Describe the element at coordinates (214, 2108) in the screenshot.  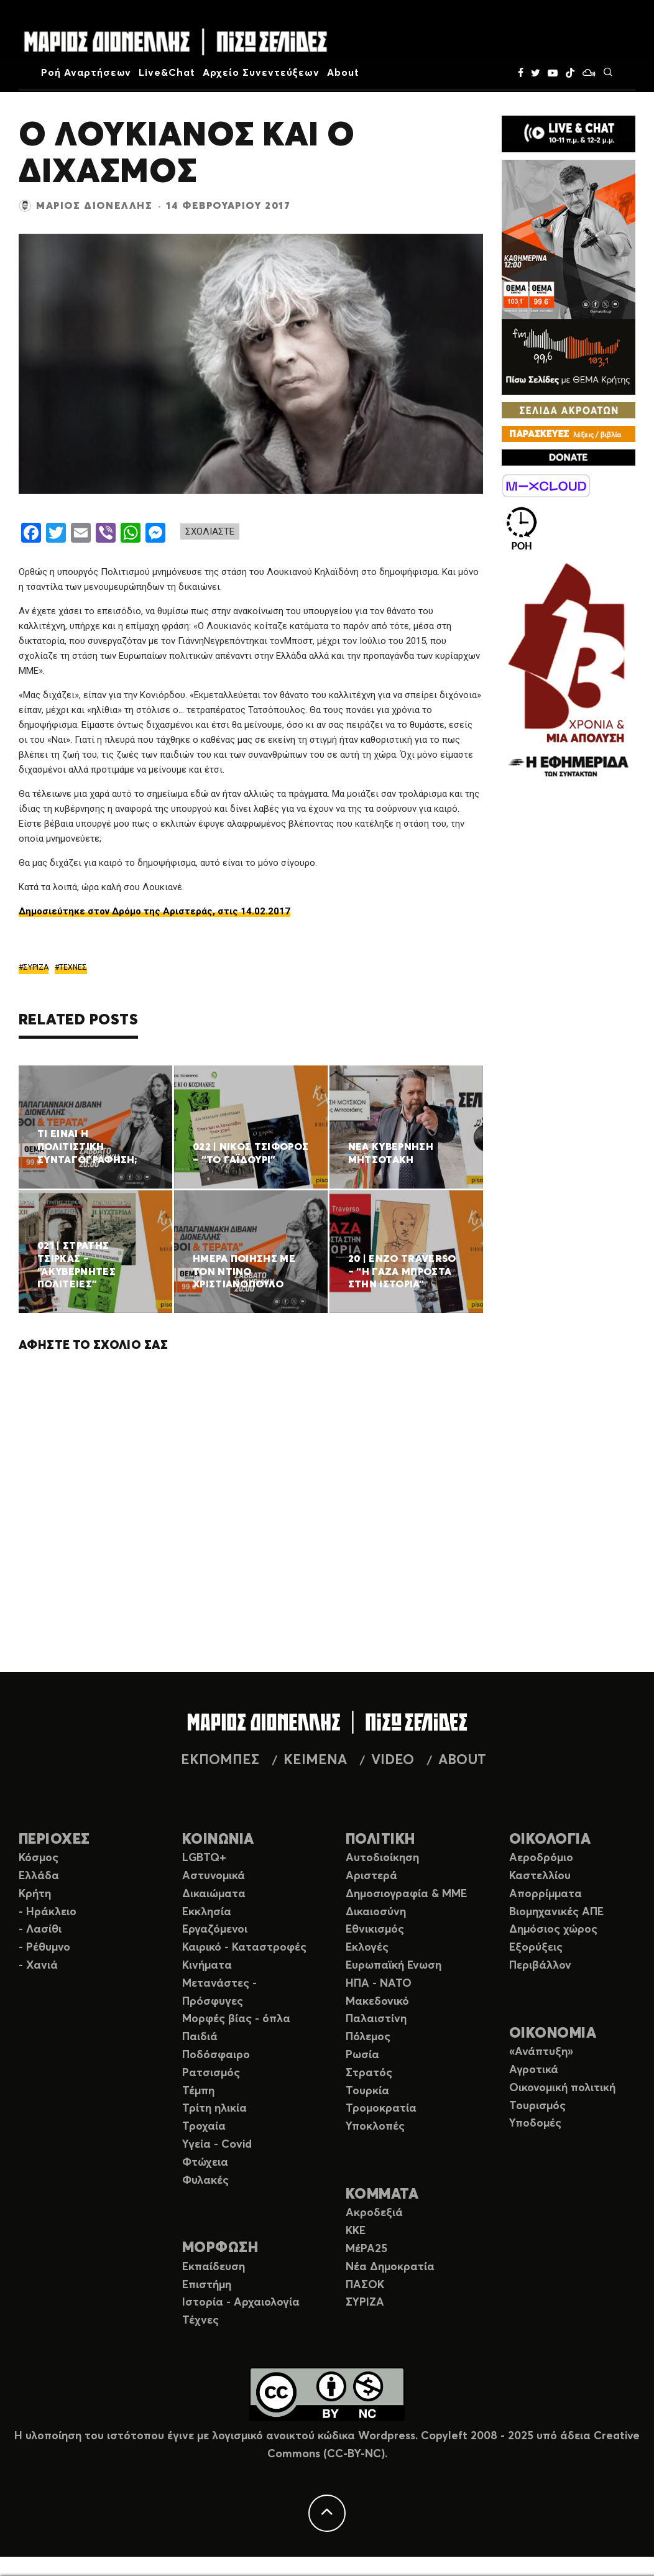
I see `Τρίτη ηλικία` at that location.